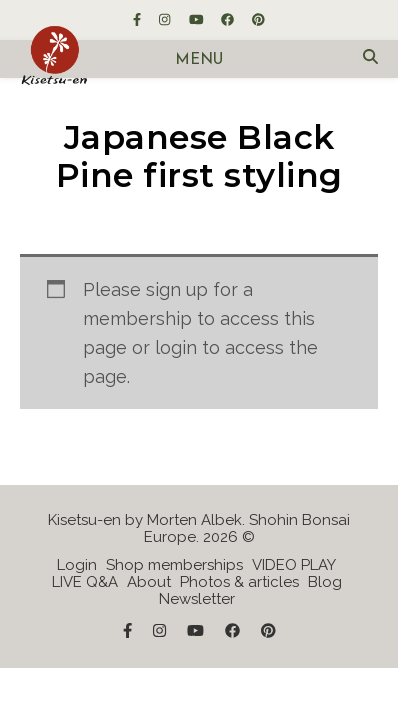  Describe the element at coordinates (85, 582) in the screenshot. I see `LIVE Q&A` at that location.